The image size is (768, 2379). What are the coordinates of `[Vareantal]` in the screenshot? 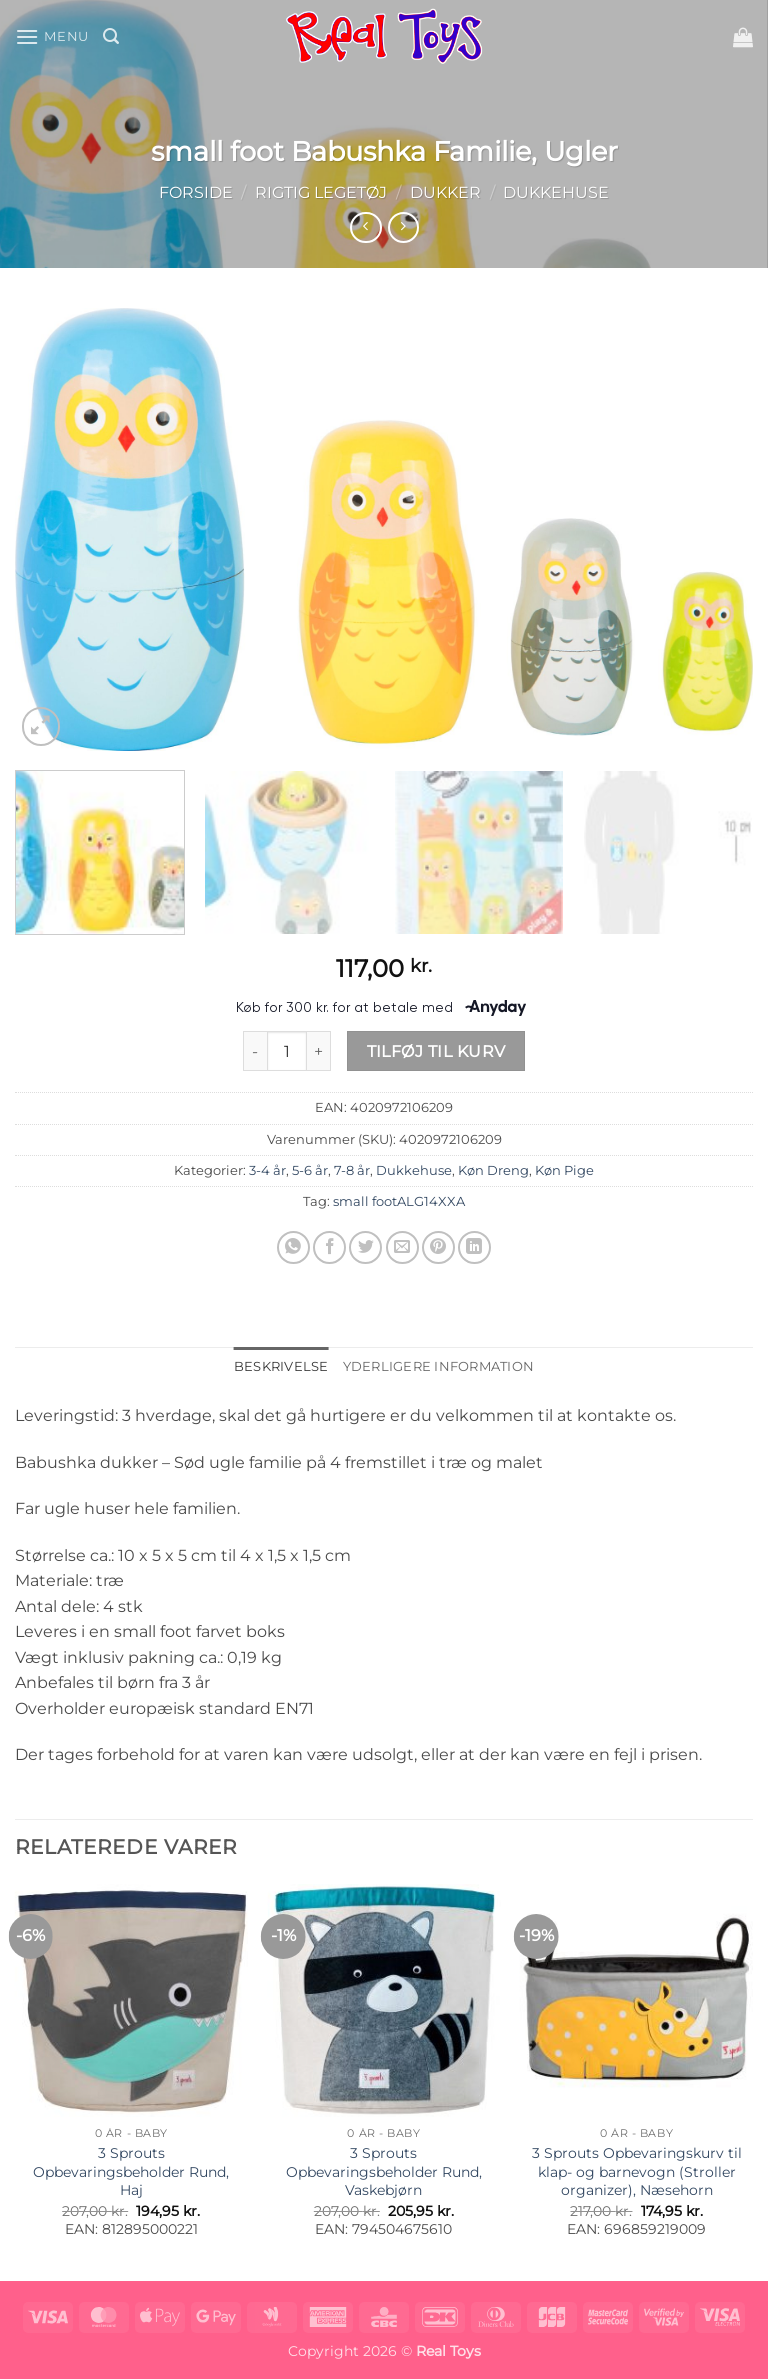 It's located at (287, 1051).